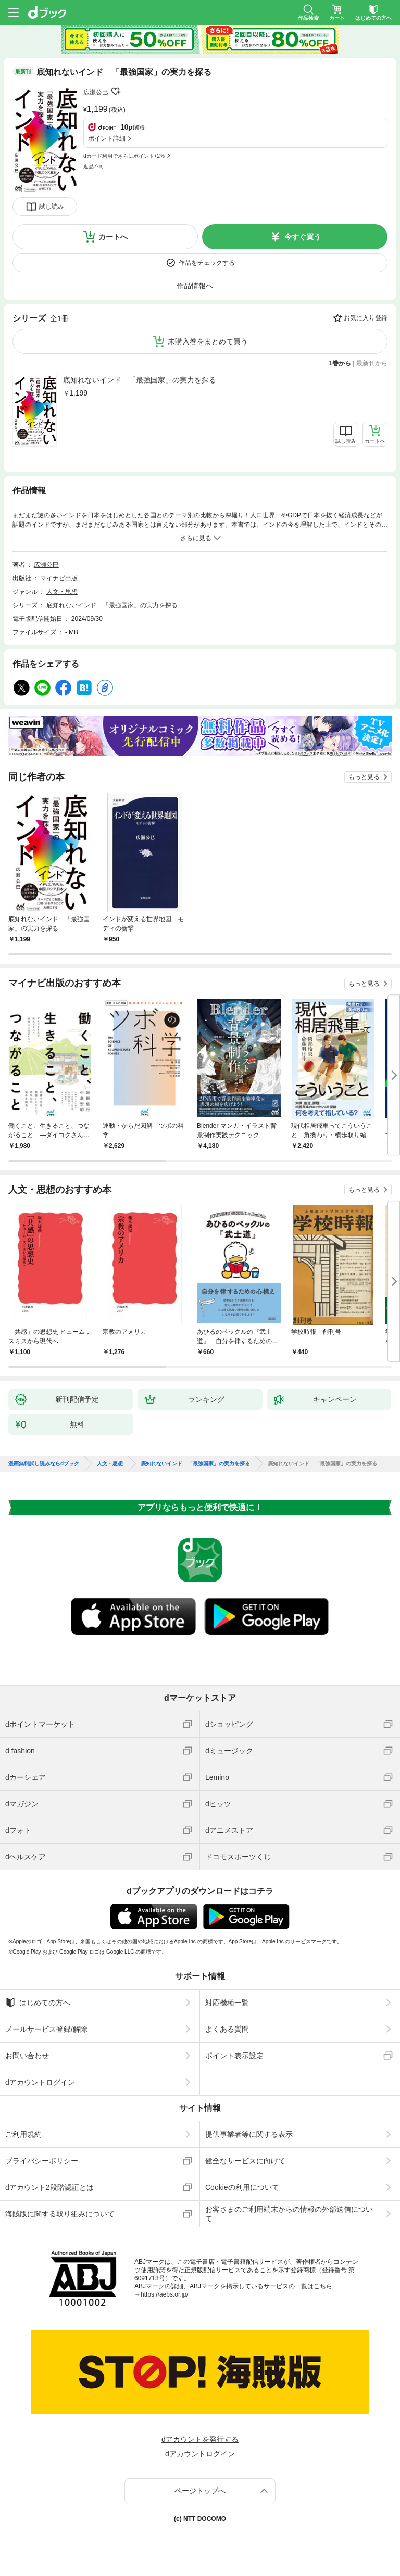 This screenshot has width=400, height=2576. What do you see at coordinates (227, 2002) in the screenshot?
I see `対応機種一覧` at bounding box center [227, 2002].